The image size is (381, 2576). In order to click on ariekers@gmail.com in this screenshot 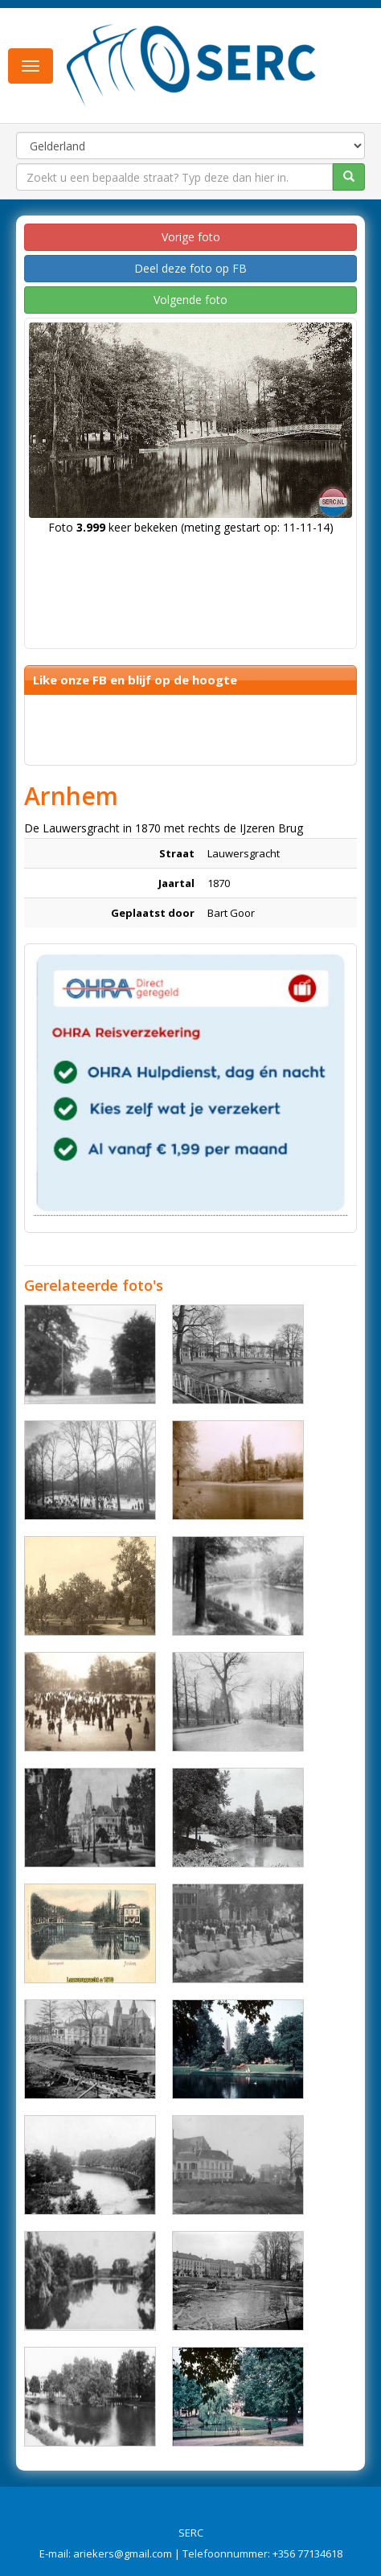, I will do `click(122, 2553)`.